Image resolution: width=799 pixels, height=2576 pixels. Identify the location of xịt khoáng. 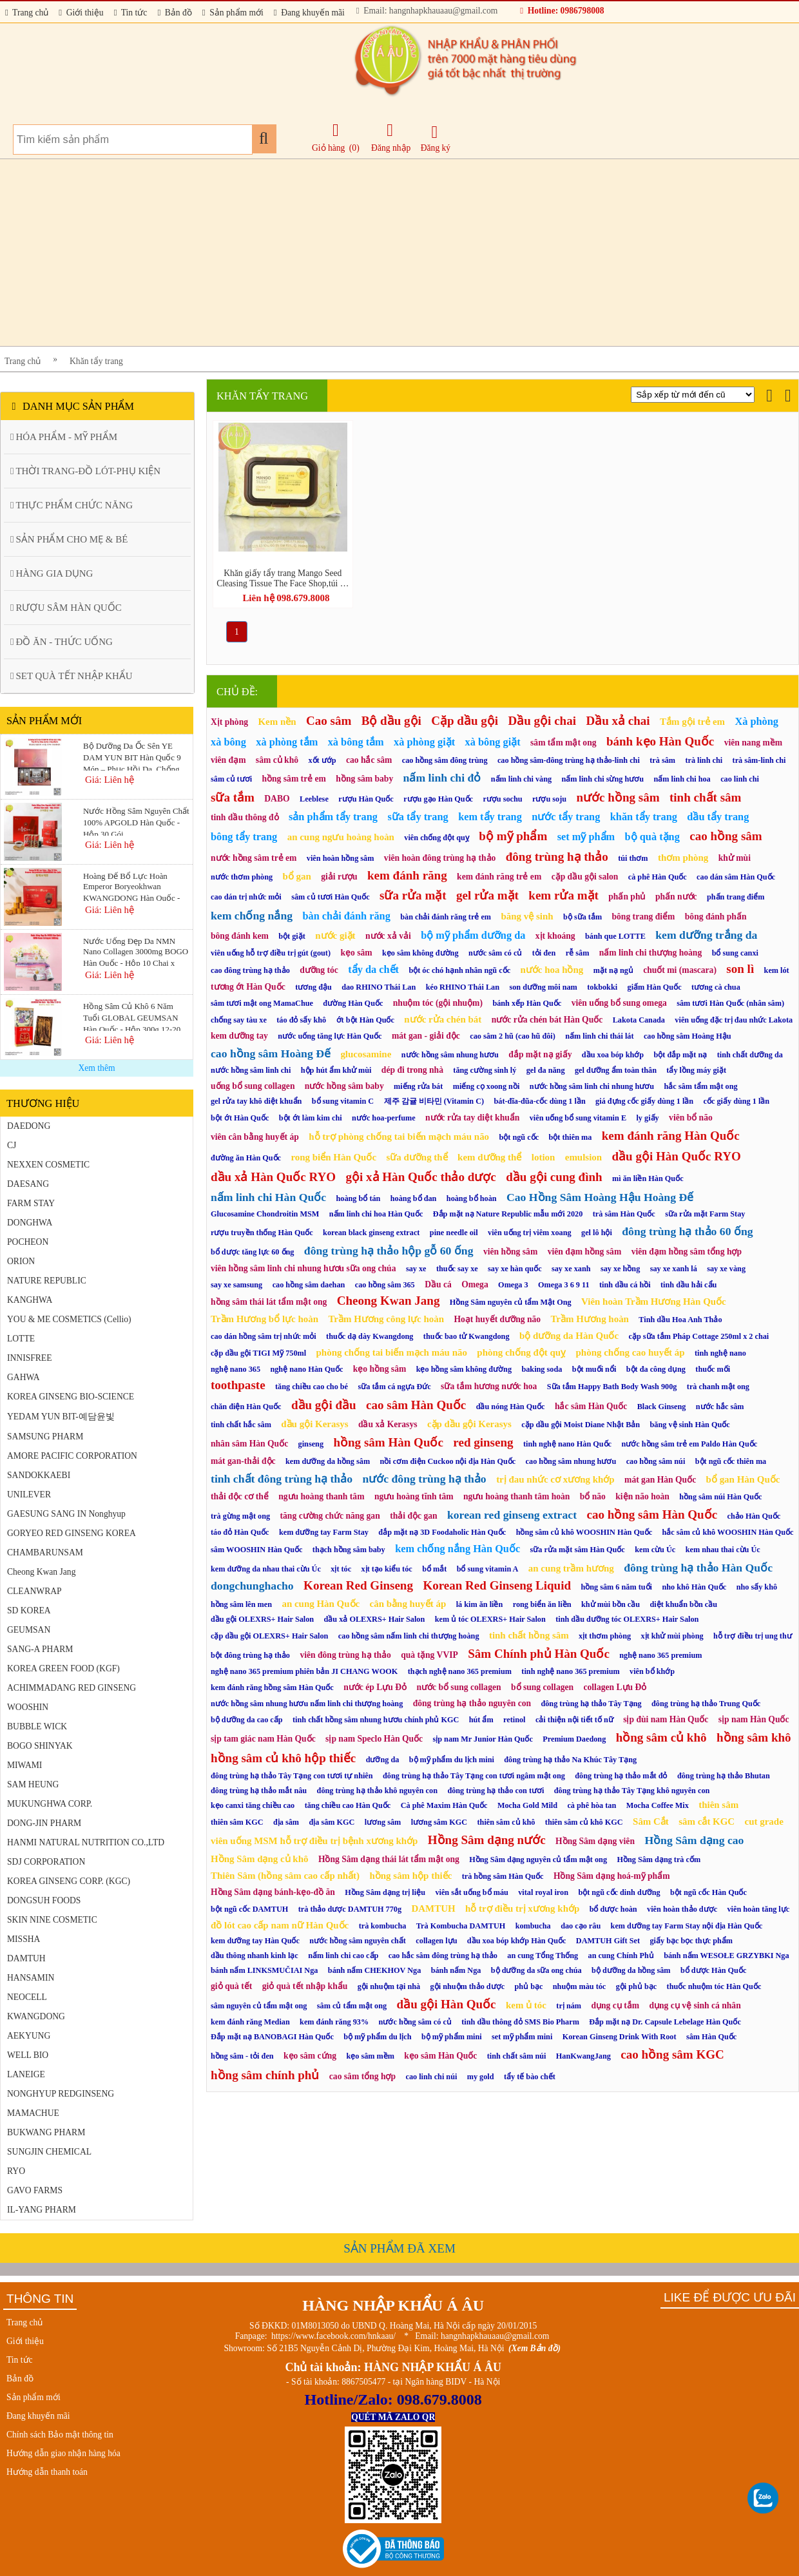
(555, 936).